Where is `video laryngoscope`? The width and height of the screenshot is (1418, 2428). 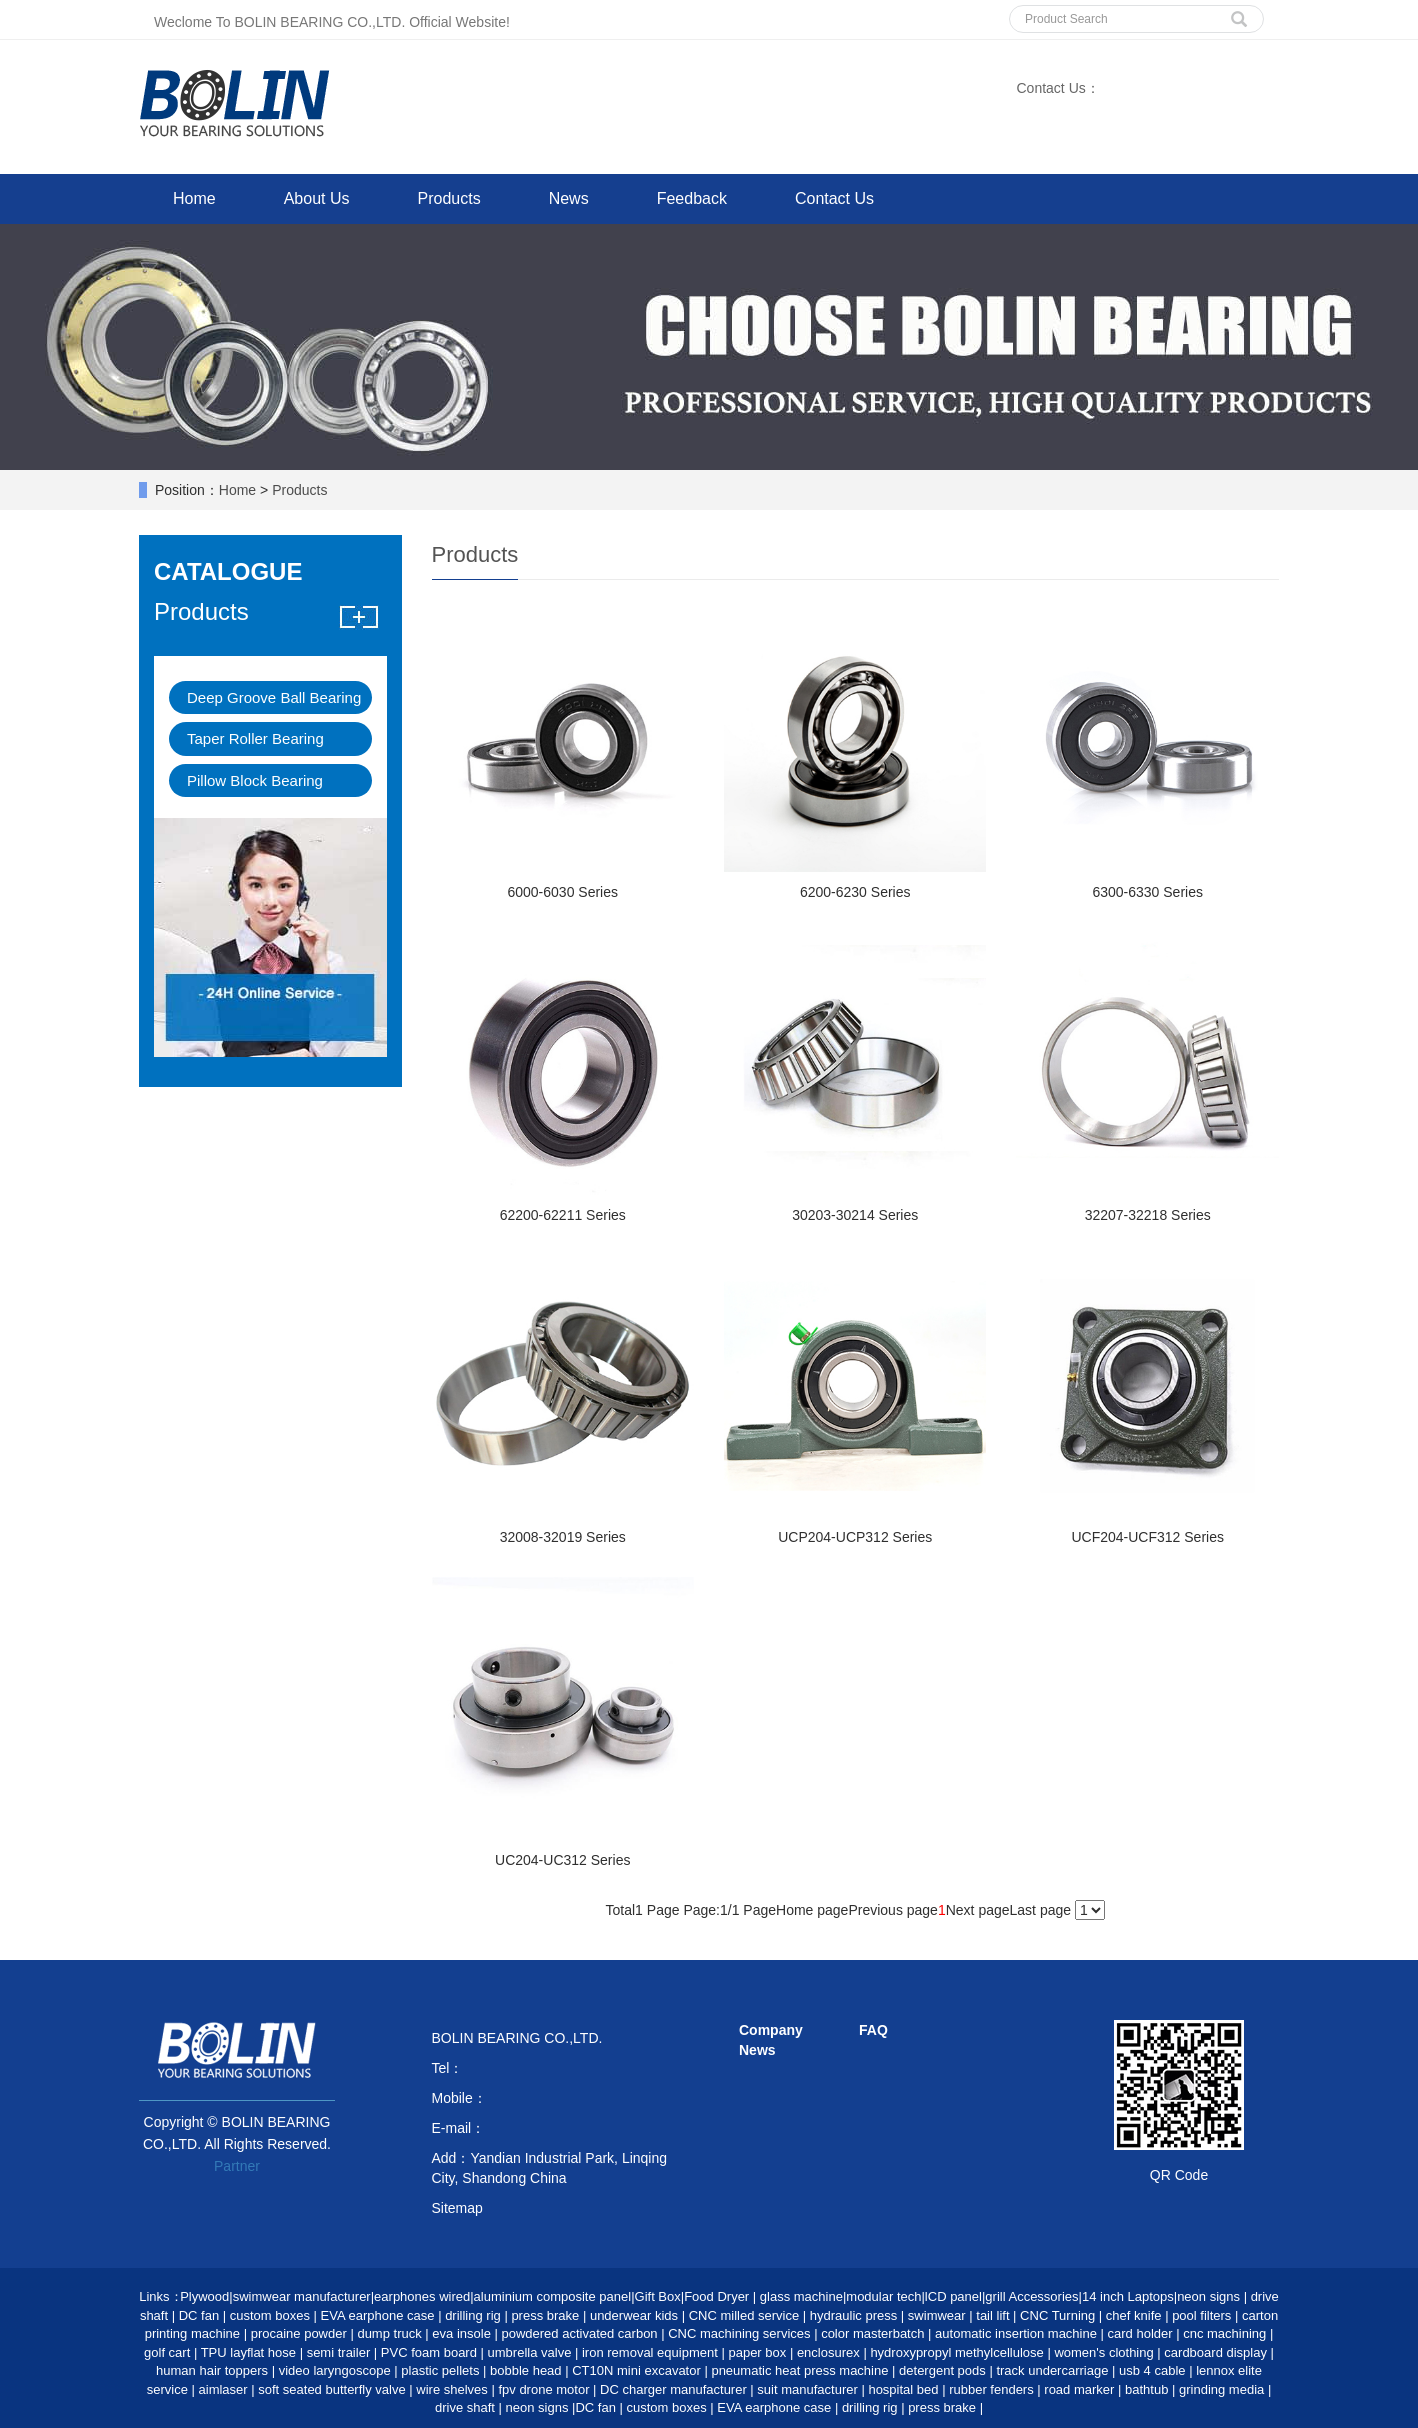 video laryngoscope is located at coordinates (335, 2370).